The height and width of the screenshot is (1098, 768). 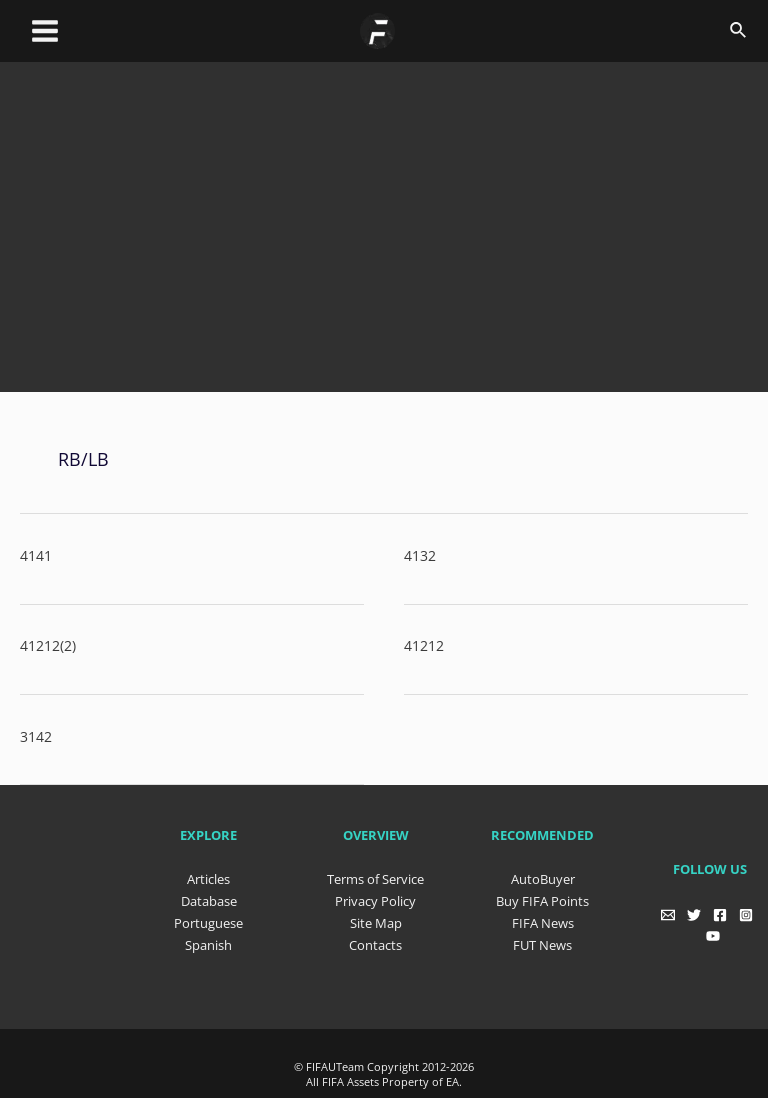 I want to click on [Twitter], so click(x=694, y=913).